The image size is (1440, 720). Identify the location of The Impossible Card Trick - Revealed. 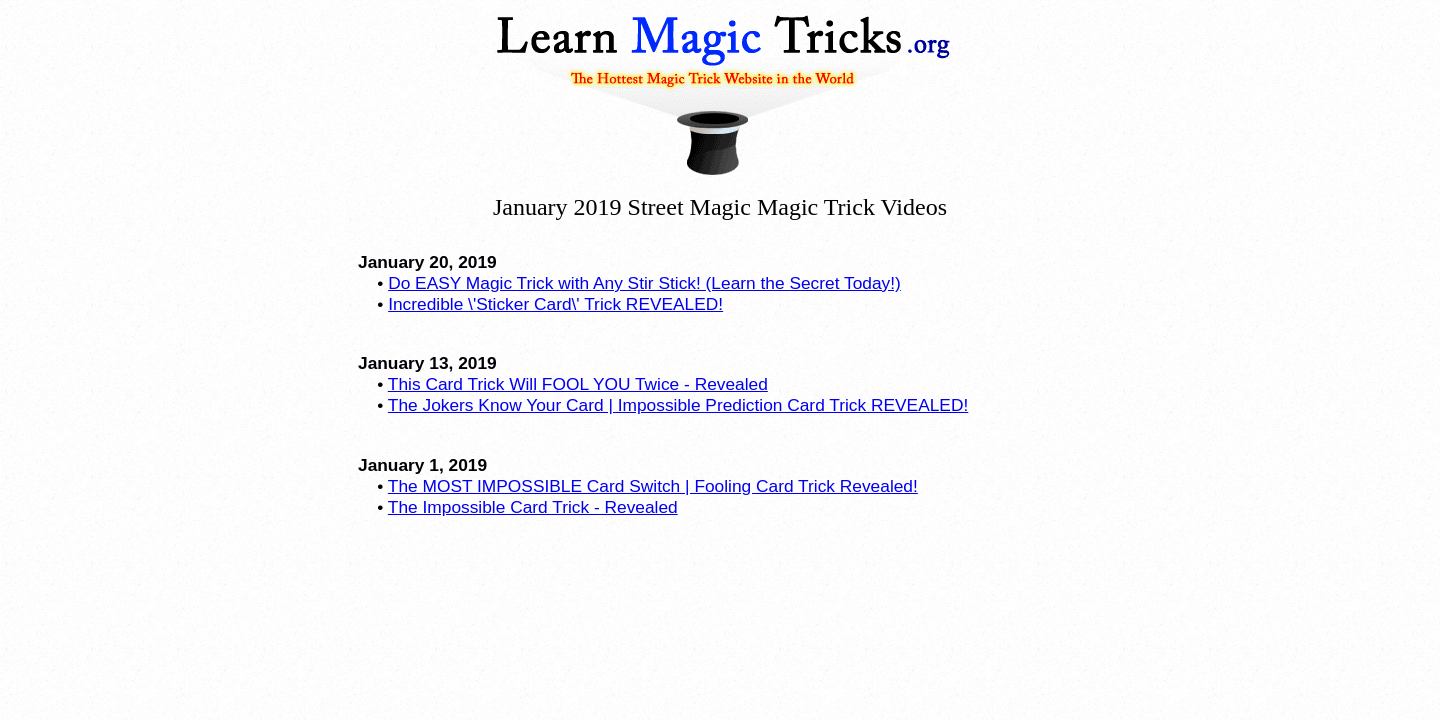
(533, 507).